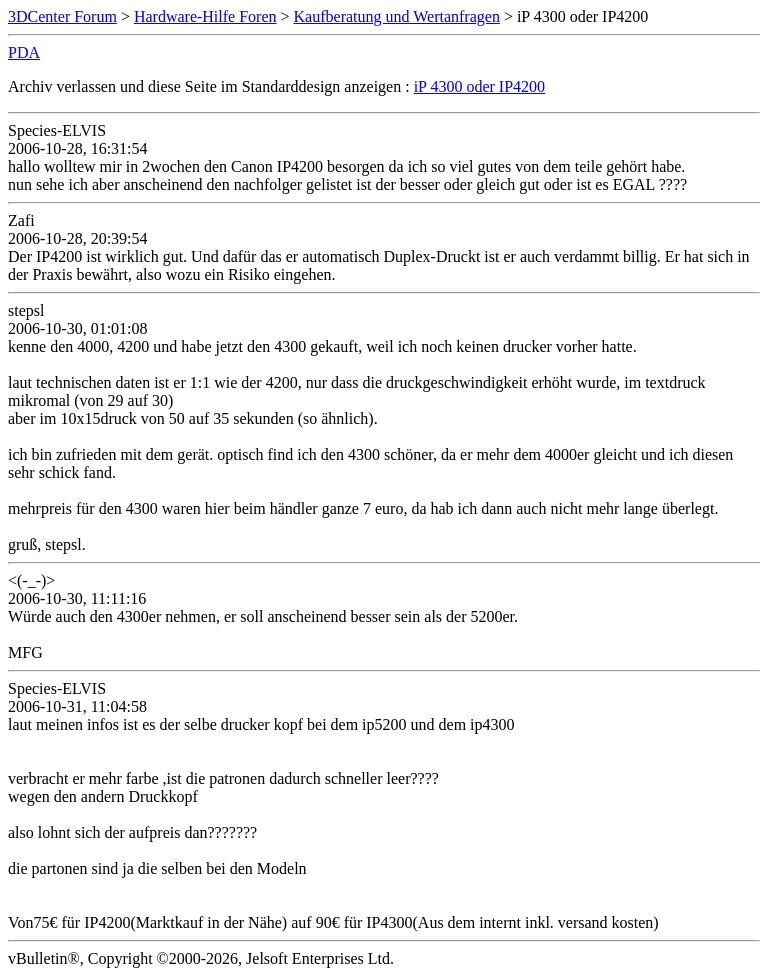 Image resolution: width=768 pixels, height=976 pixels. What do you see at coordinates (479, 86) in the screenshot?
I see `iP 4300 oder IP4200` at bounding box center [479, 86].